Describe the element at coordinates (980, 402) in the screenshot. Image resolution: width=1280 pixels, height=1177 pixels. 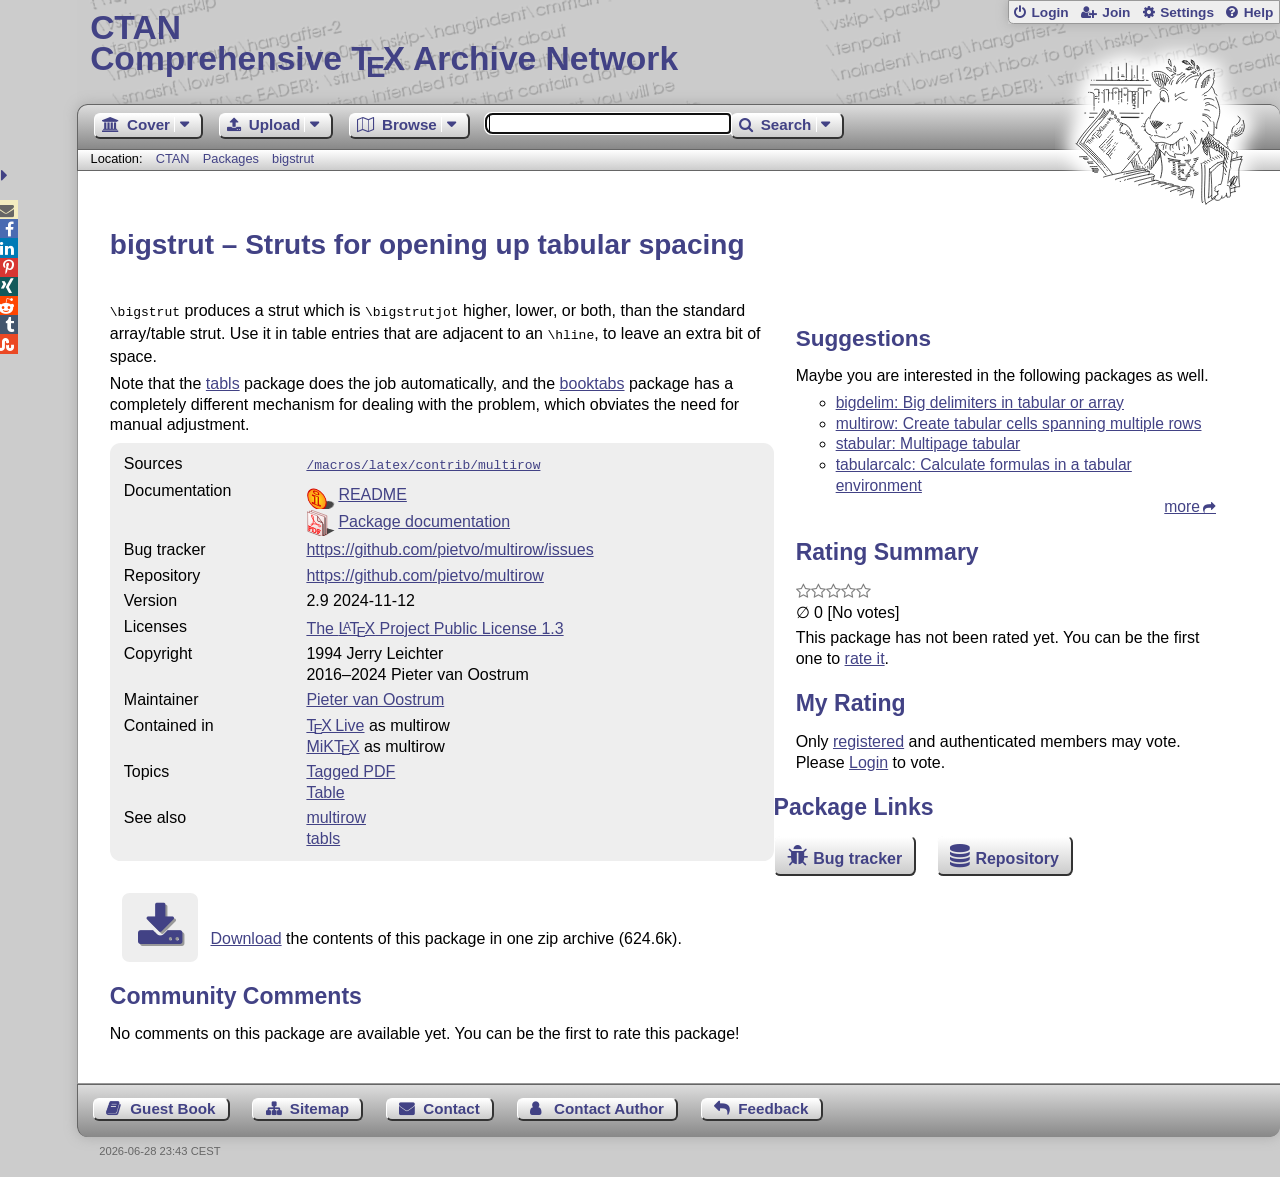
I see `bigdelim: Big delimiters in tabular or array` at that location.